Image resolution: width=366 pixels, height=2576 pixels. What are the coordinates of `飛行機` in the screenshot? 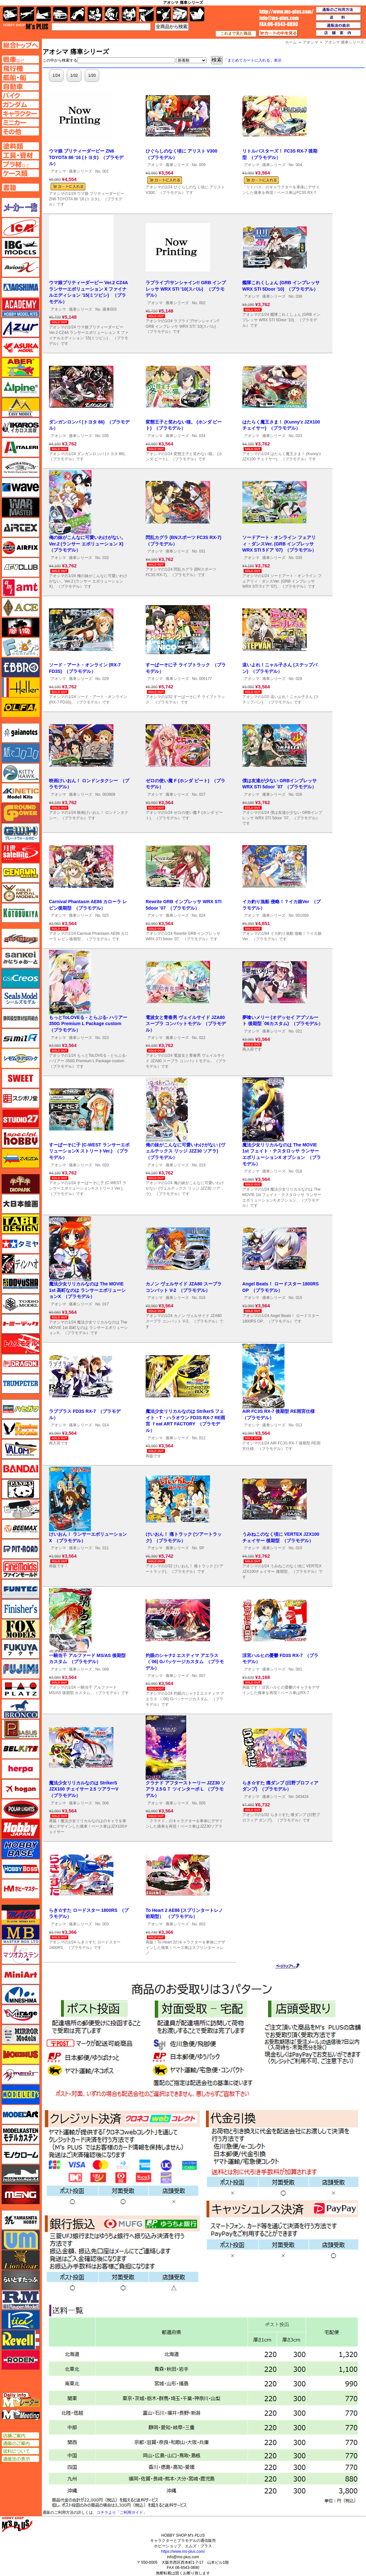 It's located at (27, 14).